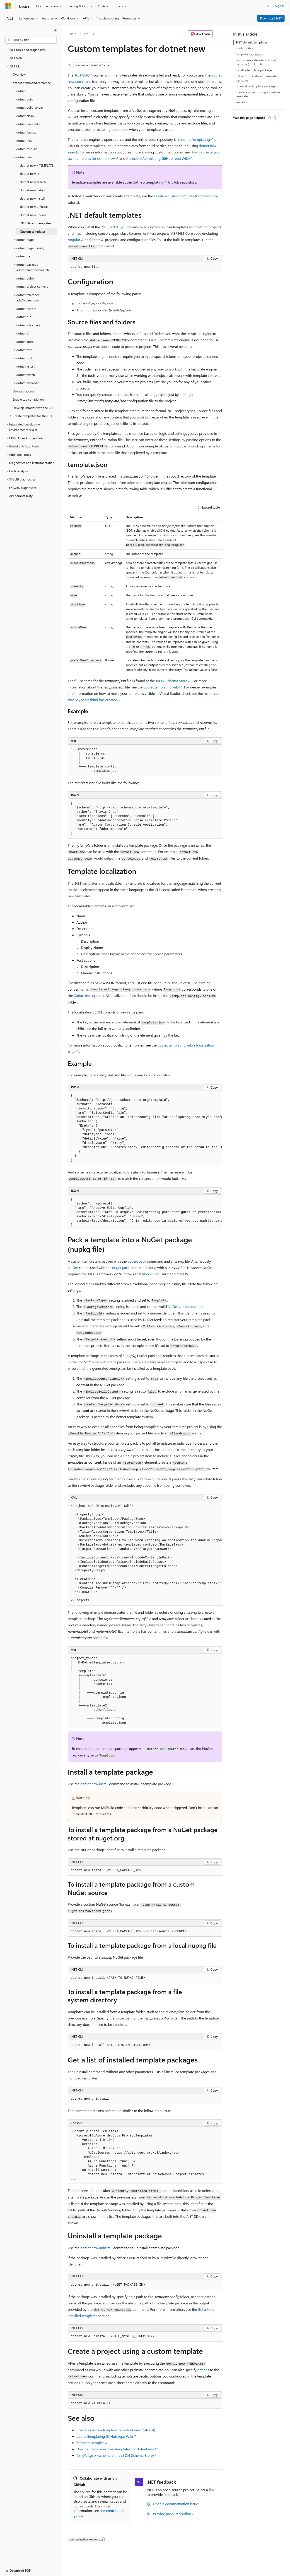 The height and width of the screenshot is (2576, 290). Describe the element at coordinates (244, 48) in the screenshot. I see `Configuration` at that location.